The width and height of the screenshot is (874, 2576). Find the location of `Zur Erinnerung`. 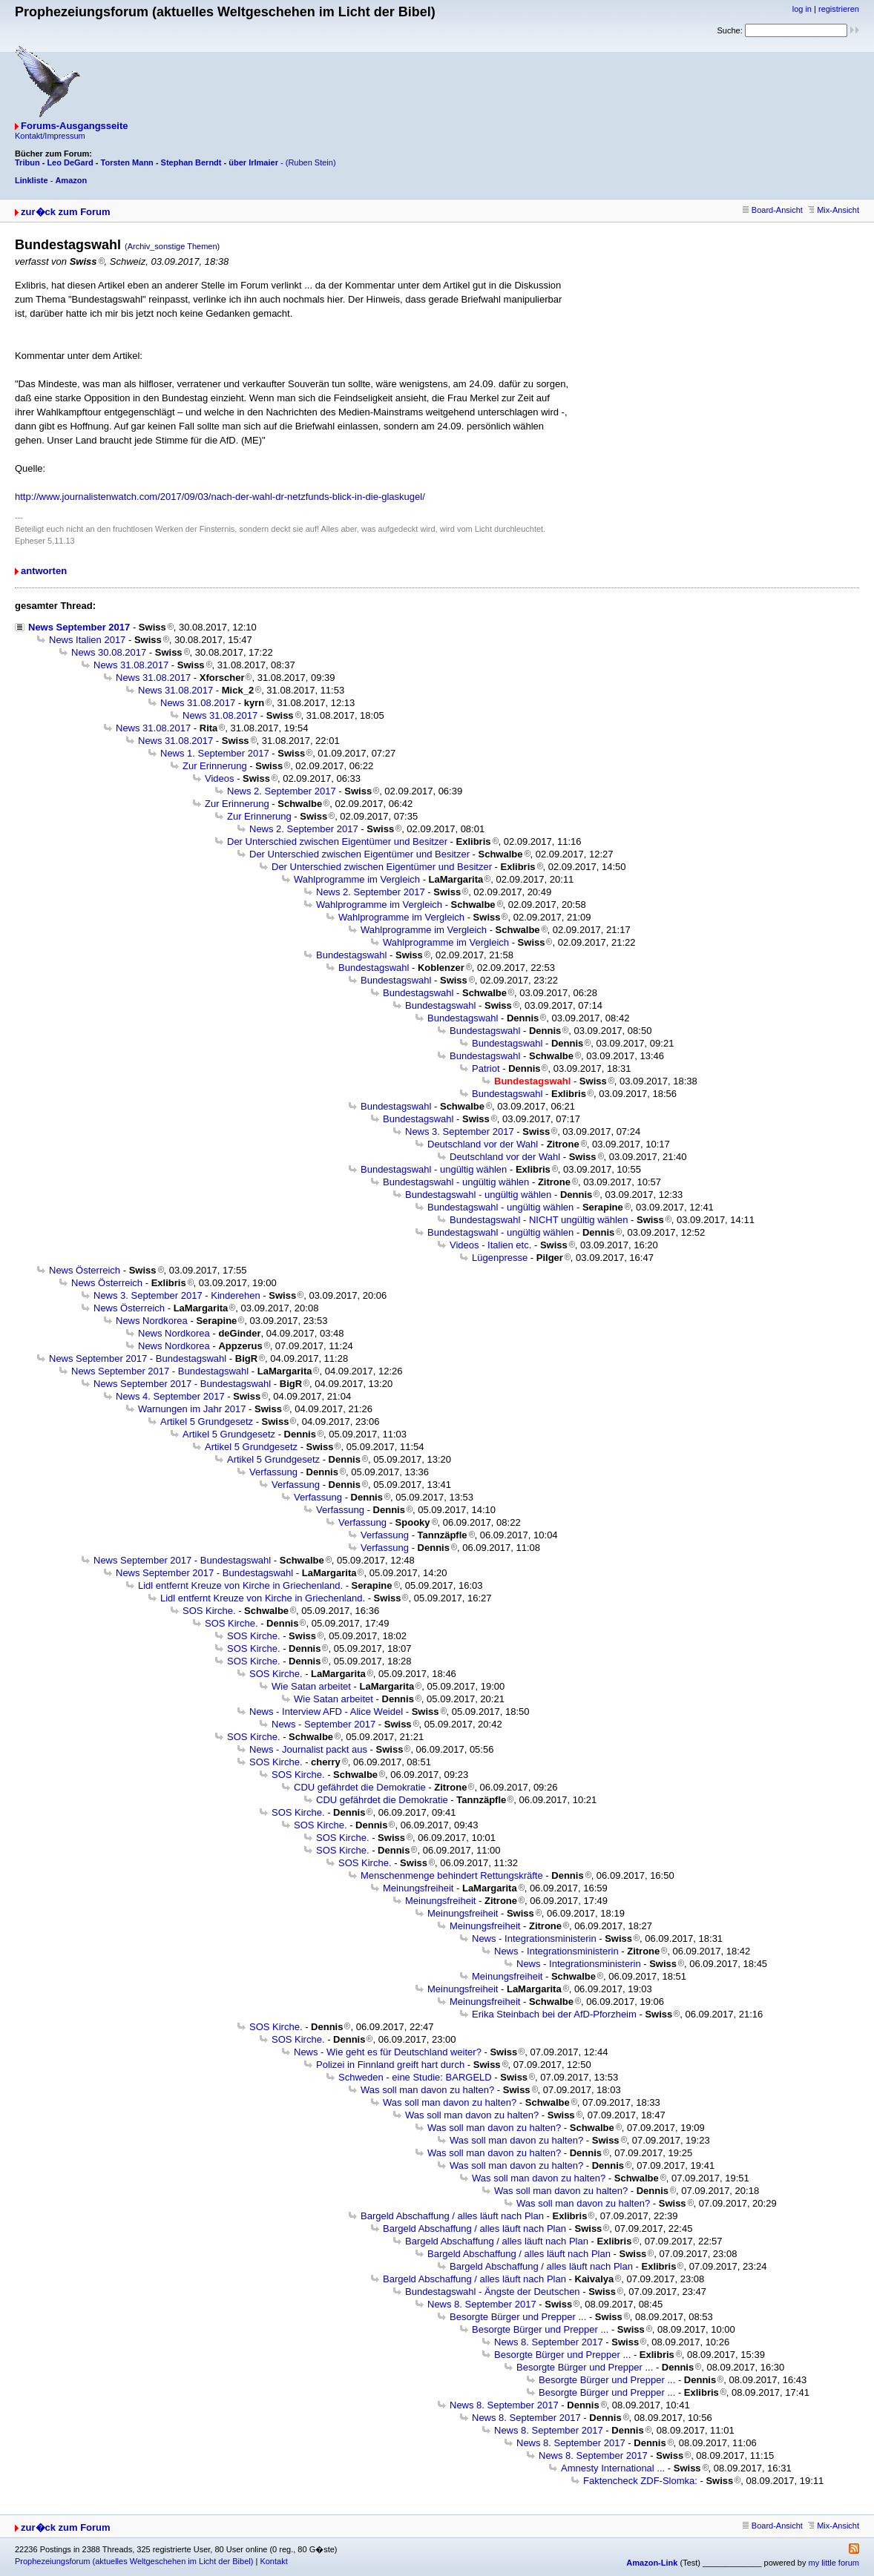

Zur Erinnerung is located at coordinates (215, 765).